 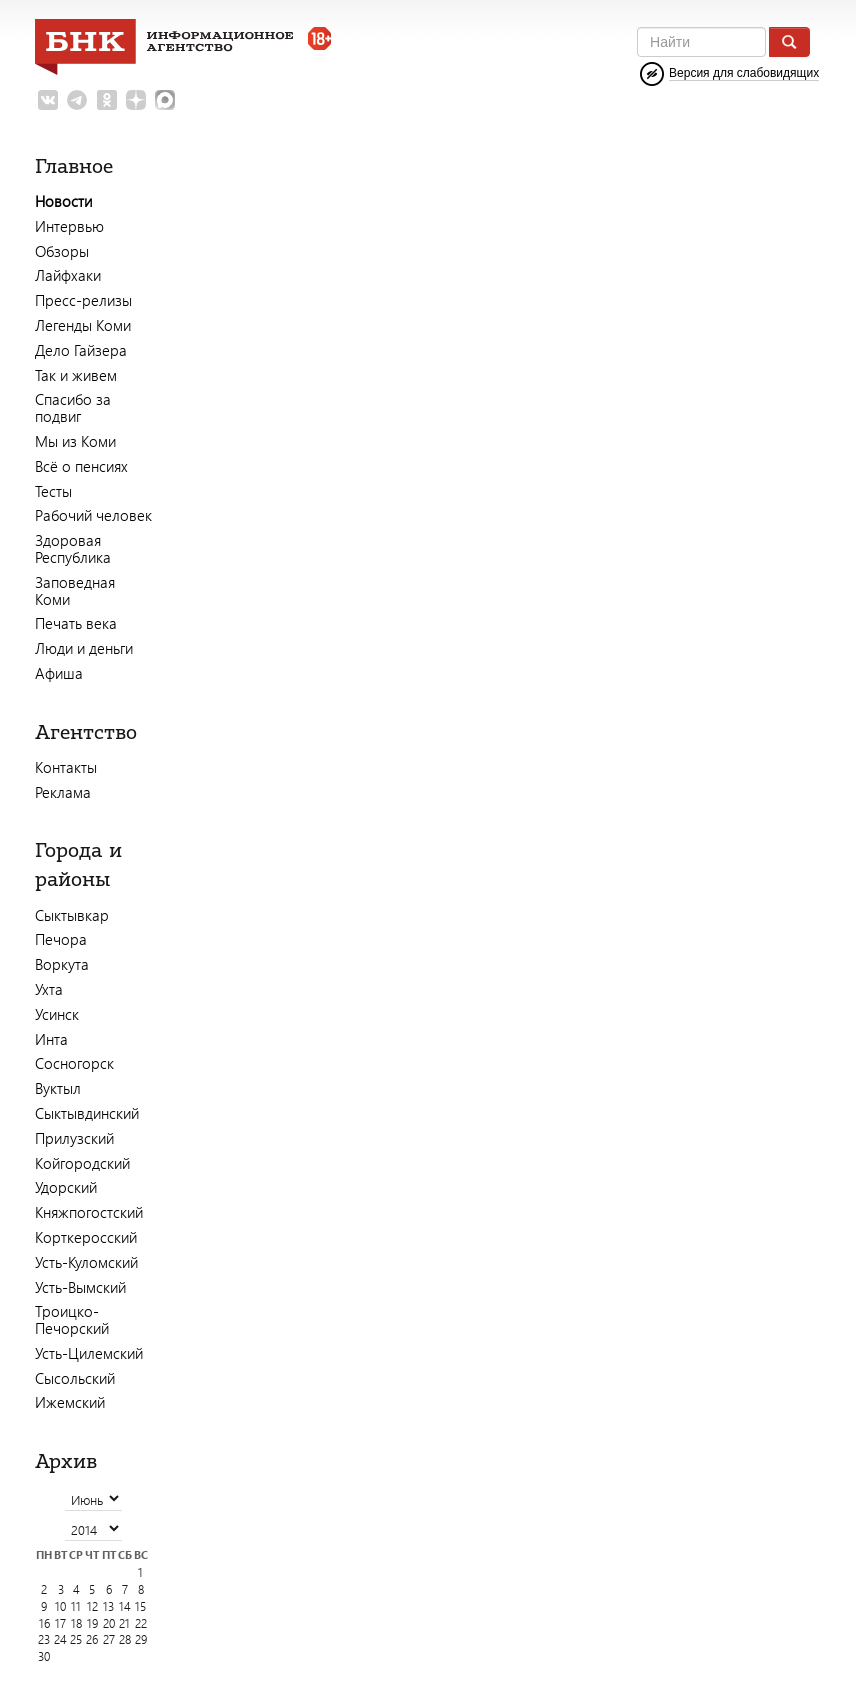 I want to click on Печать века, so click(x=76, y=623).